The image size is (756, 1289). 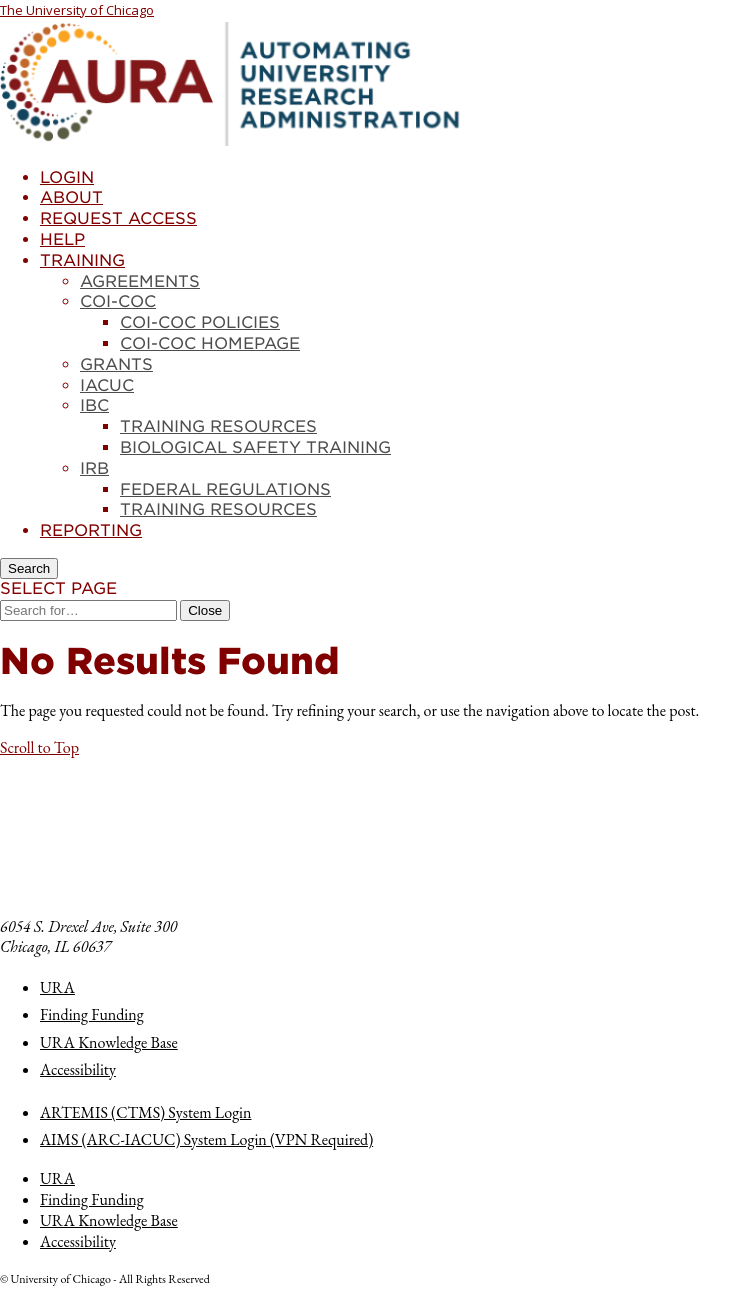 I want to click on COI-COC, so click(x=118, y=301).